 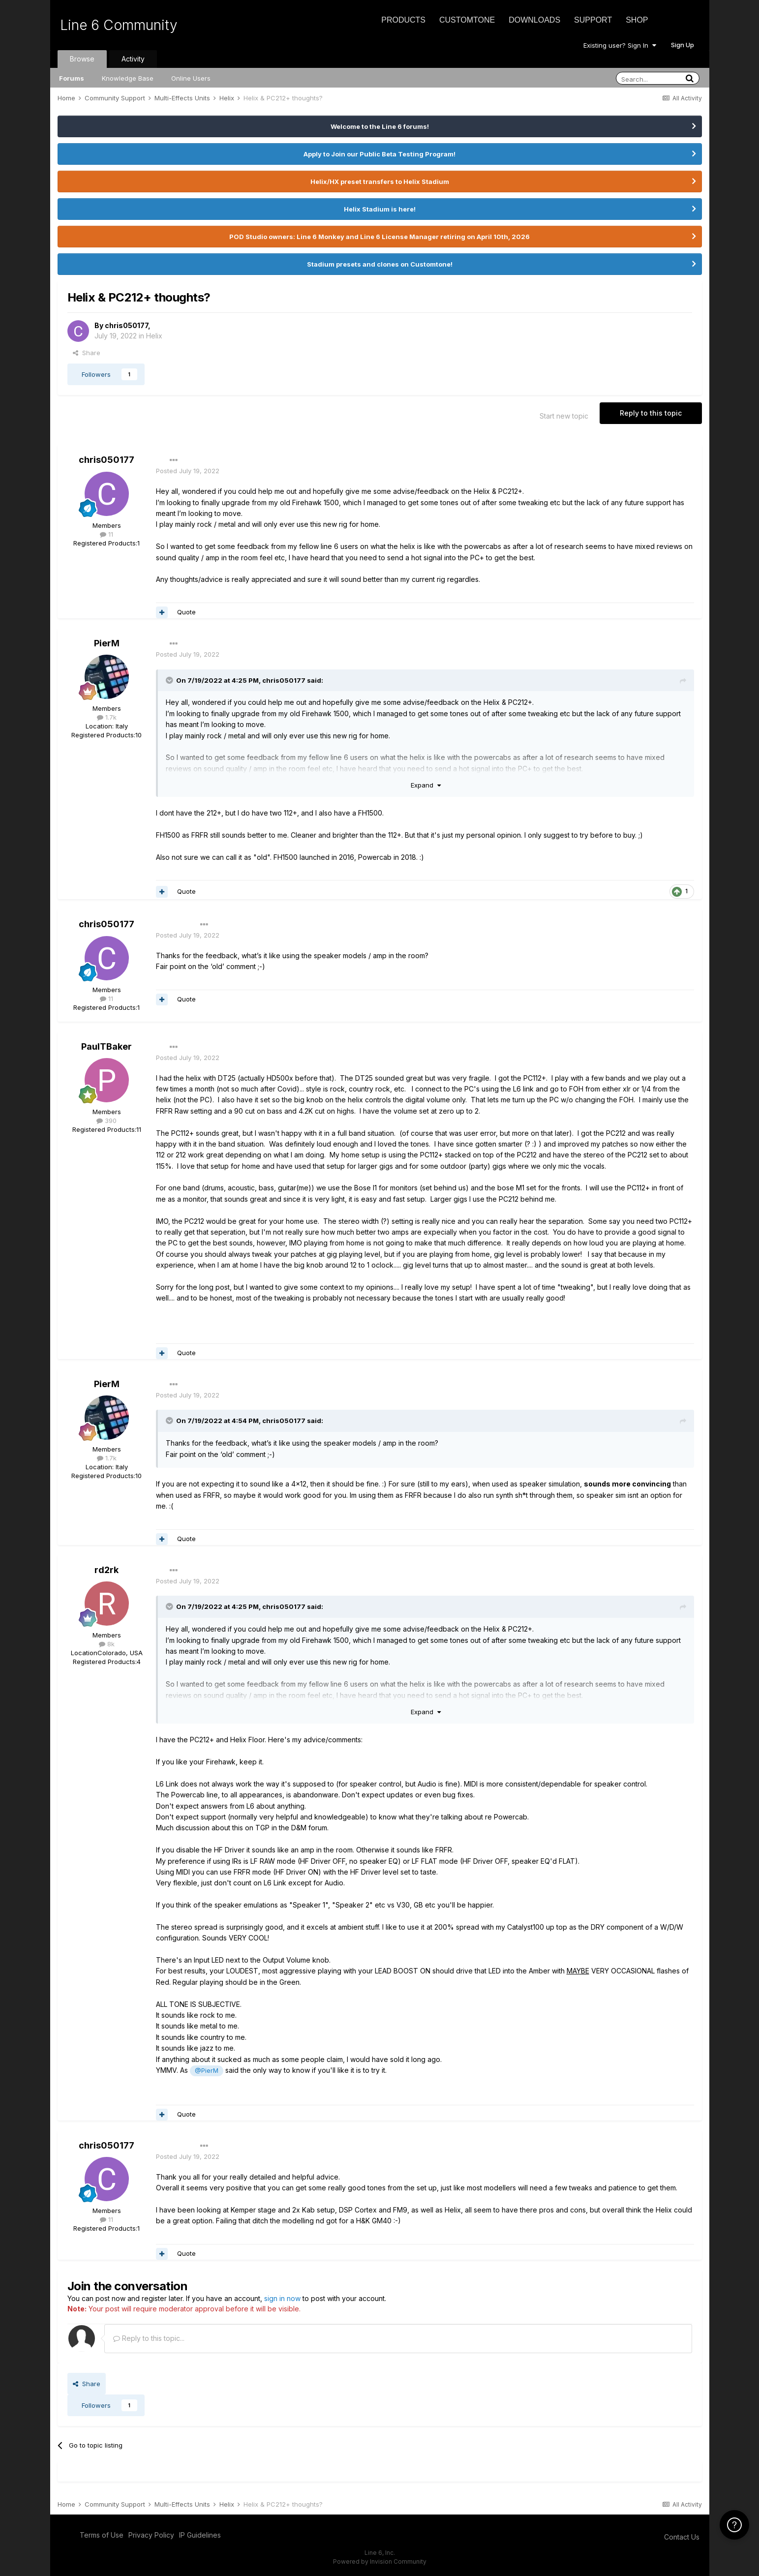 What do you see at coordinates (148, 2338) in the screenshot?
I see `Reply to this topic...` at bounding box center [148, 2338].